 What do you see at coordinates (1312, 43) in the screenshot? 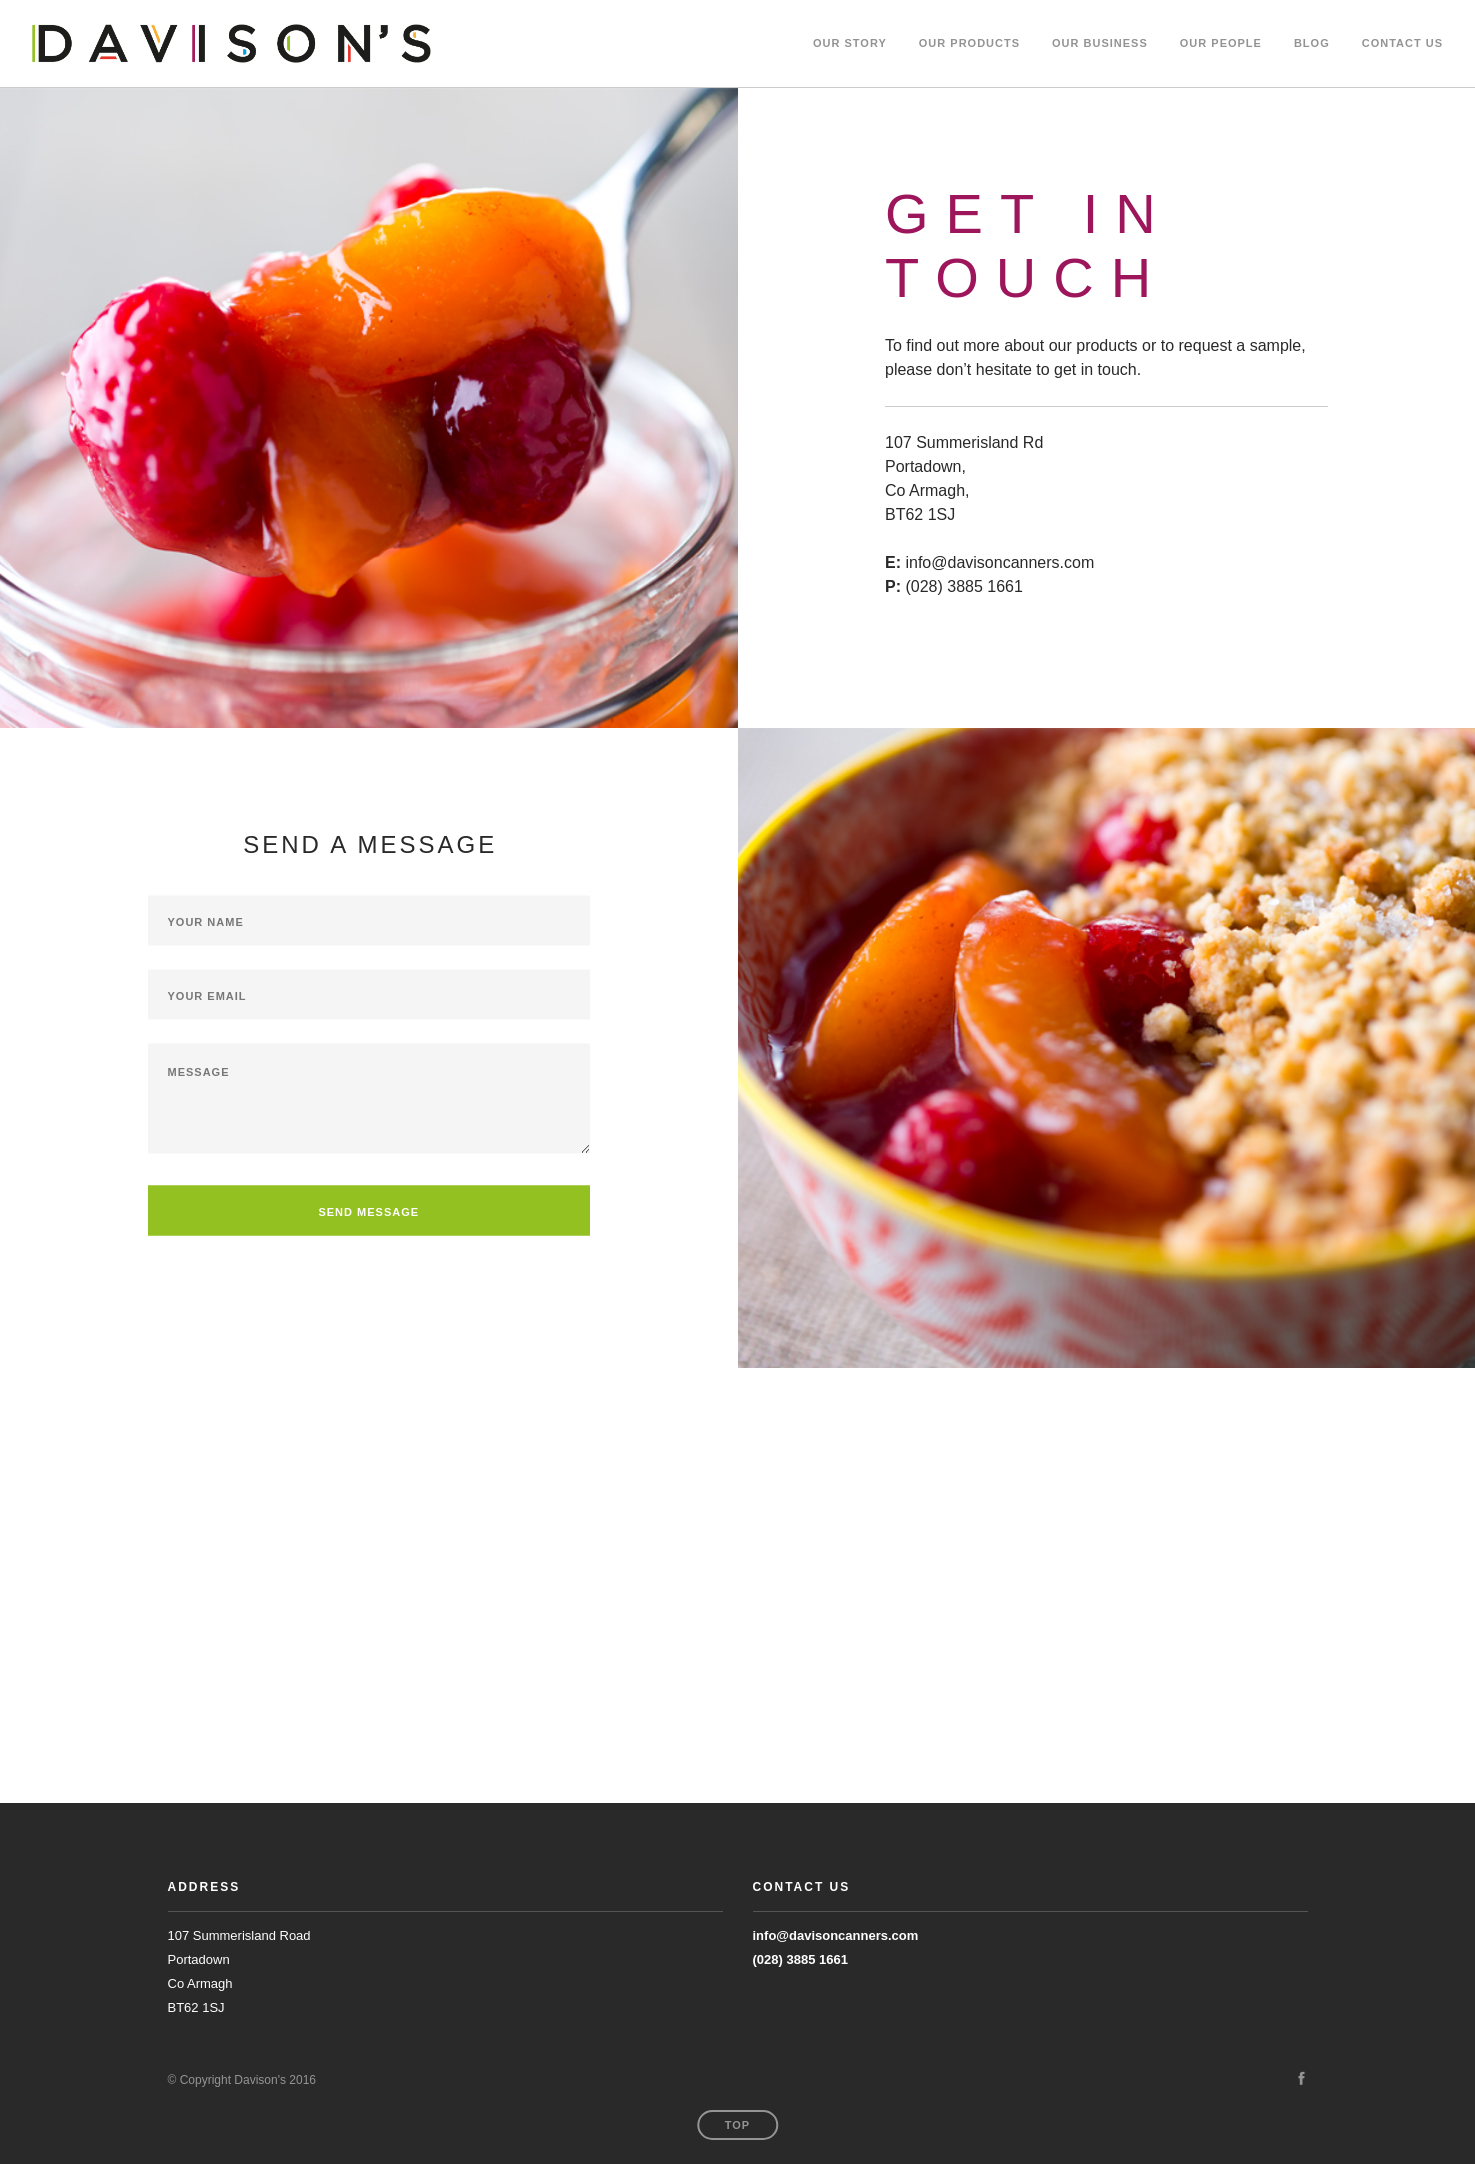
I see `BLOG` at bounding box center [1312, 43].